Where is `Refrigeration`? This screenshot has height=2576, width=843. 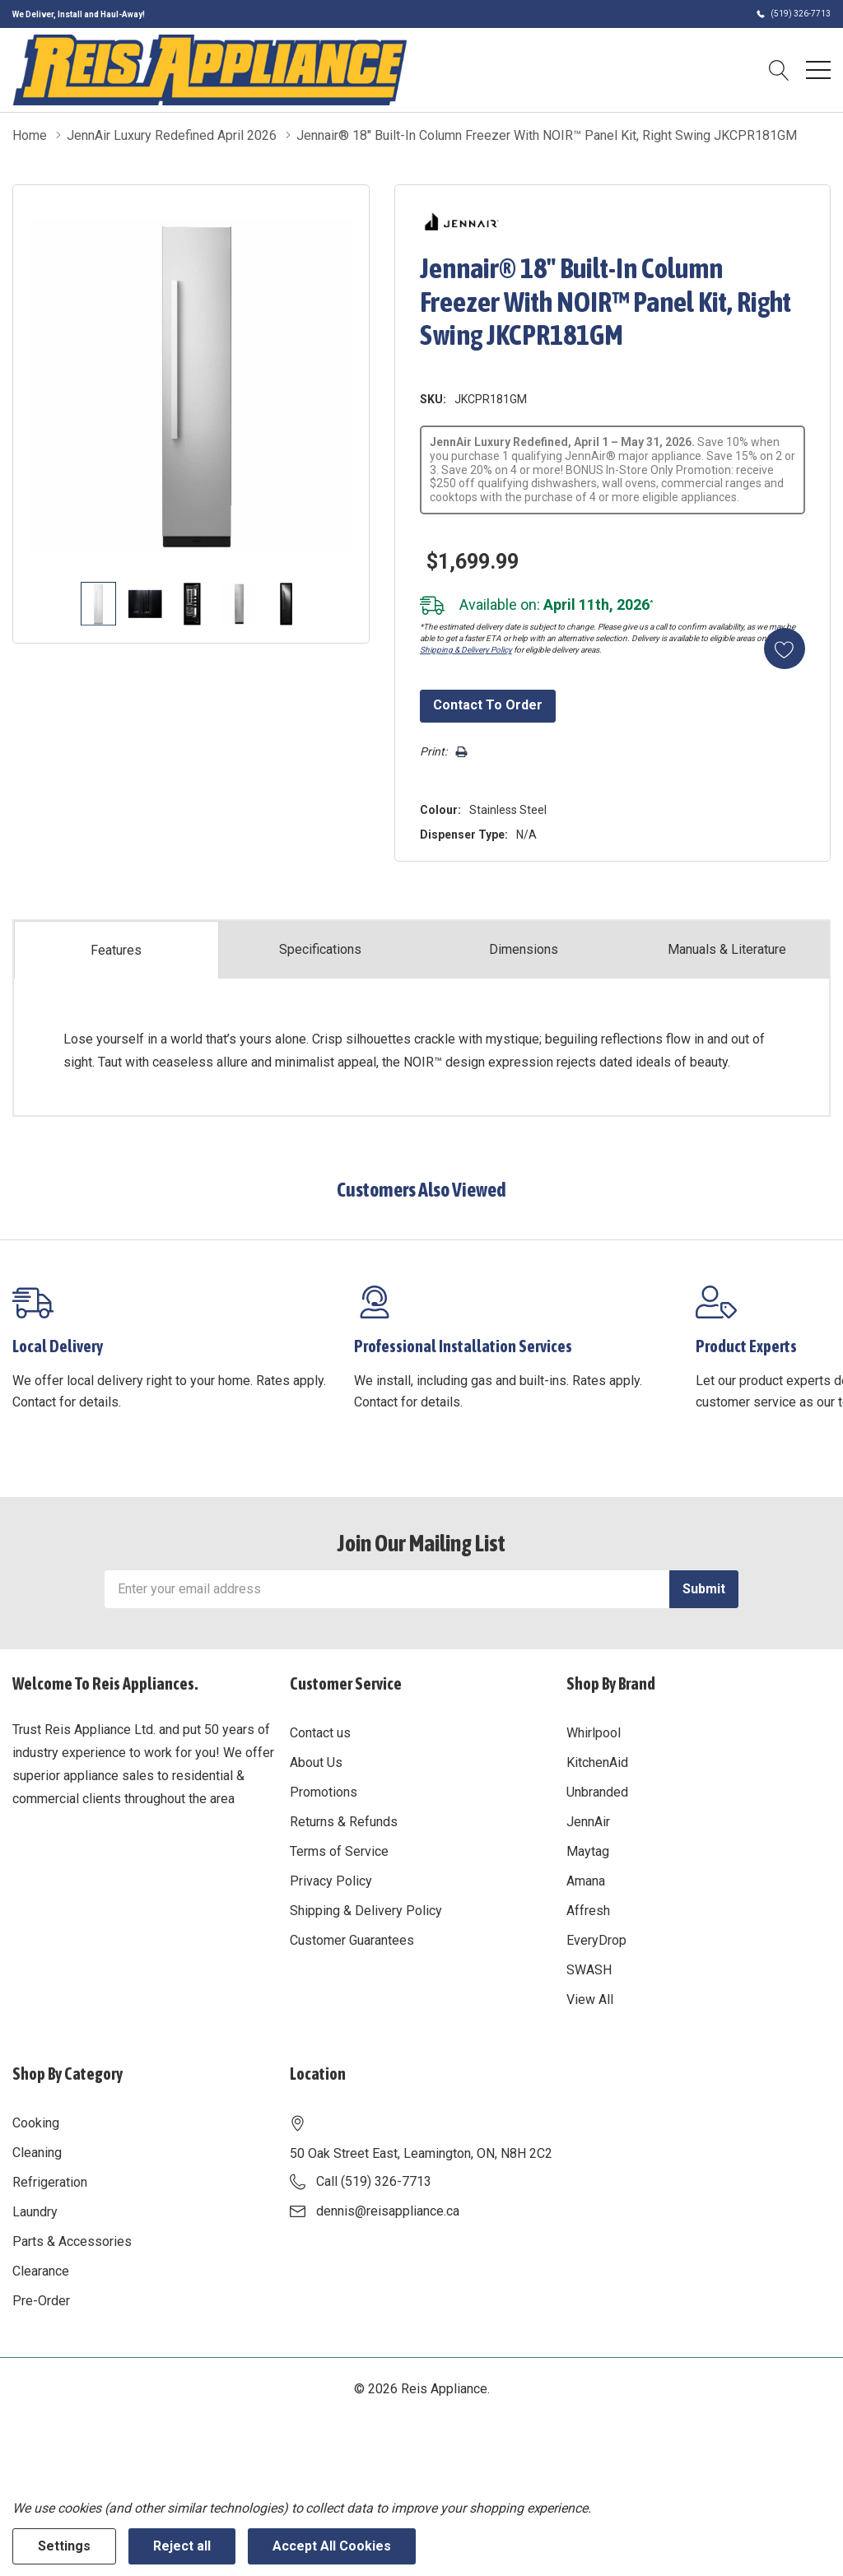
Refrigeration is located at coordinates (49, 2182).